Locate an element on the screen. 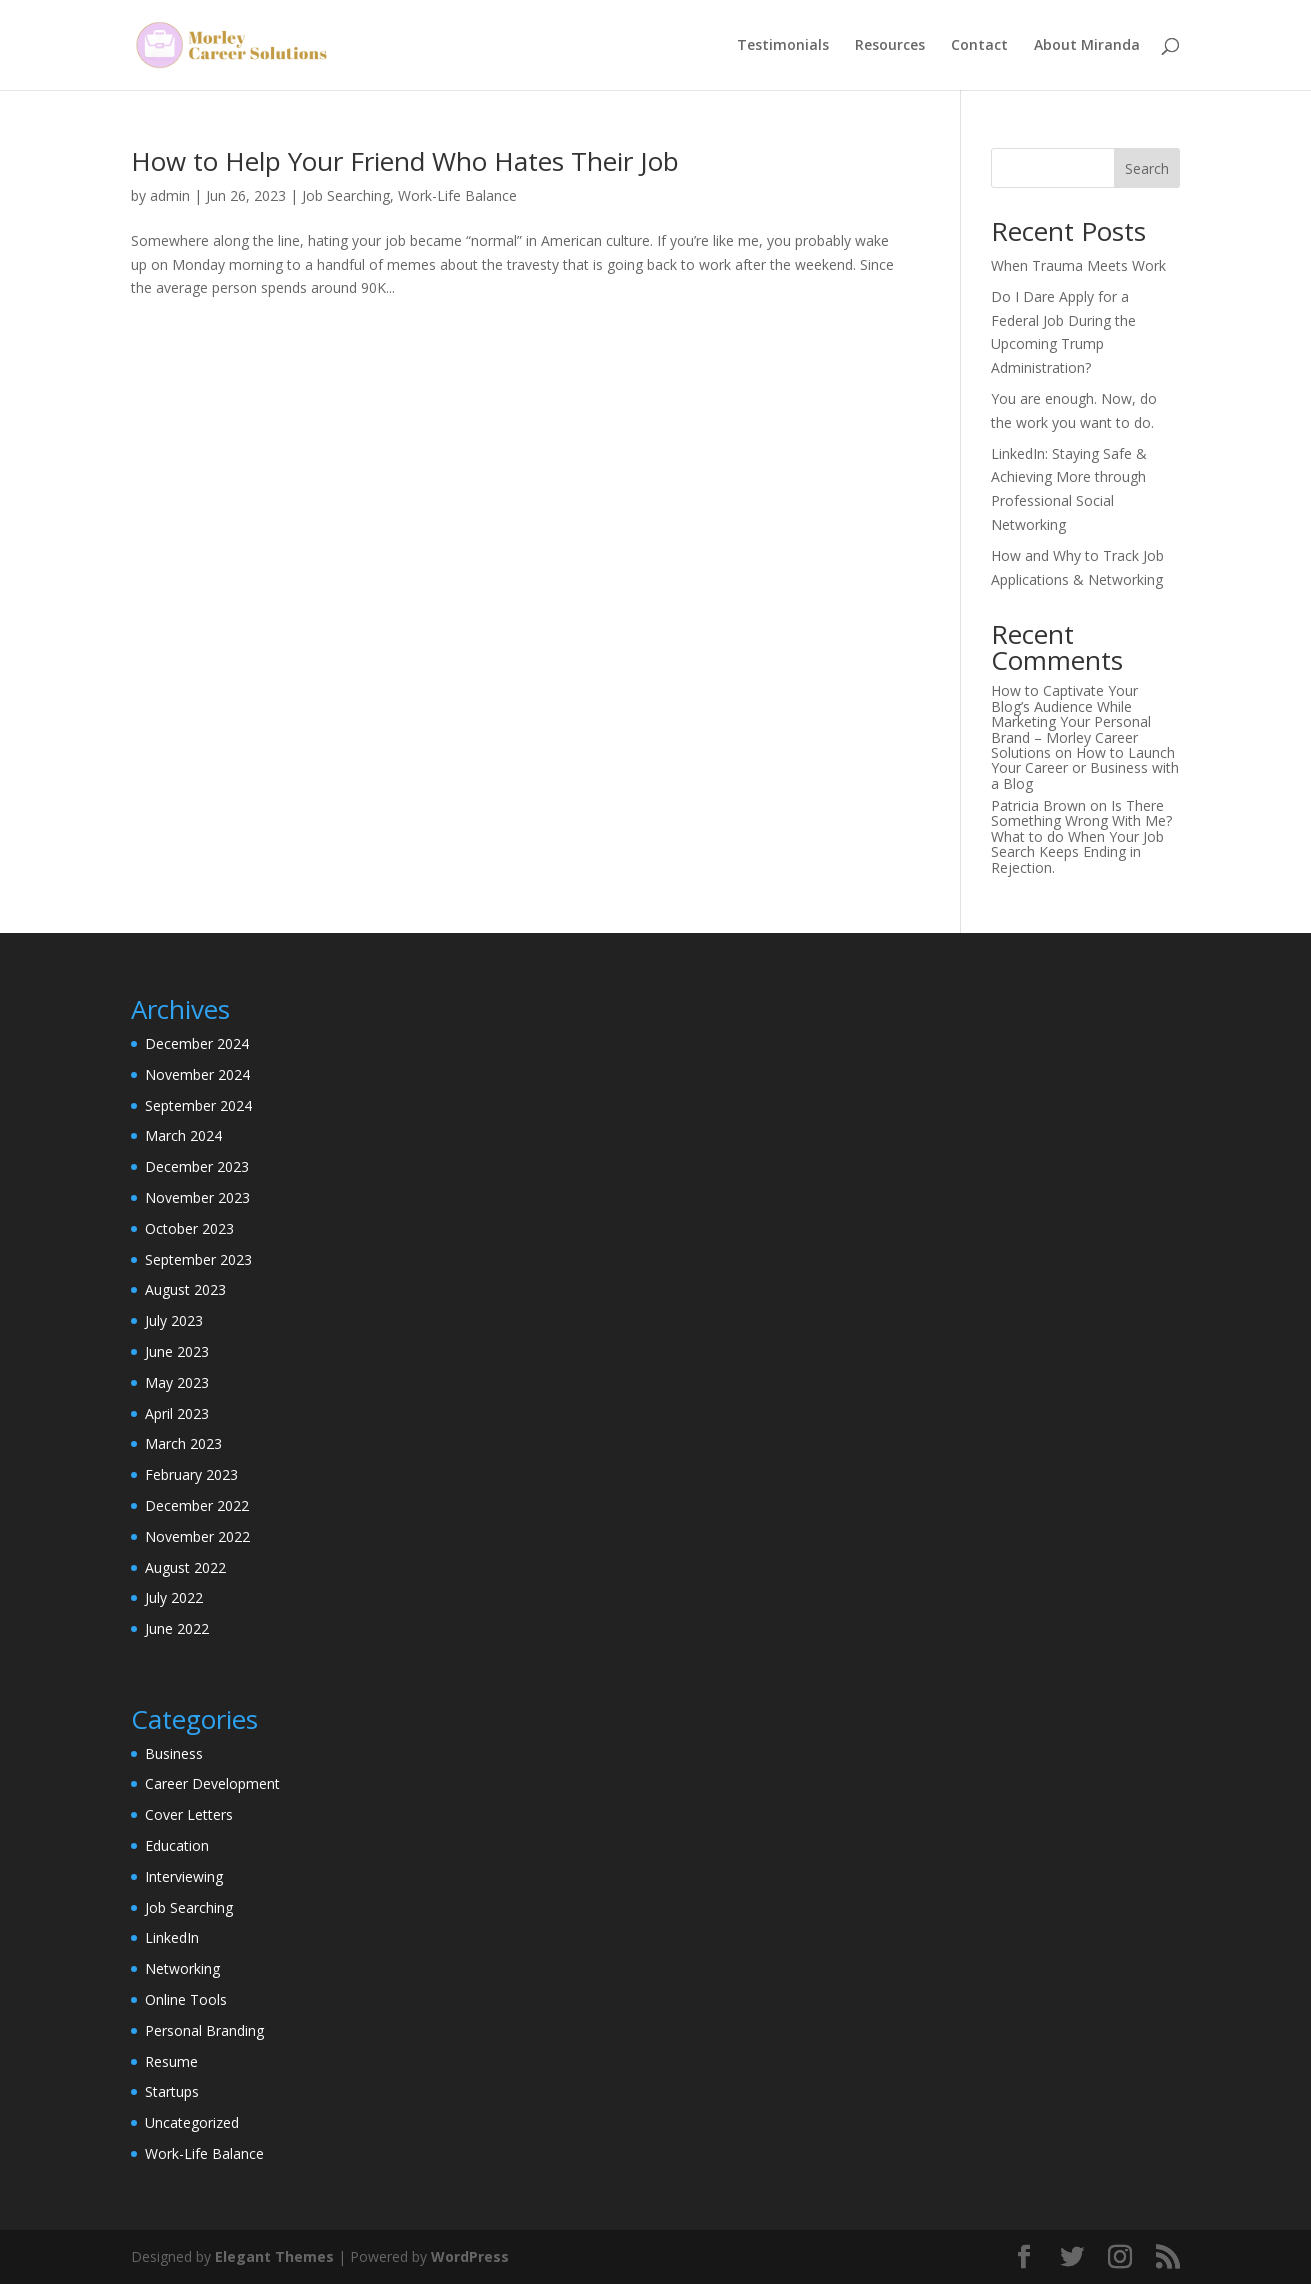 This screenshot has height=2284, width=1311. September 2024 is located at coordinates (198, 1105).